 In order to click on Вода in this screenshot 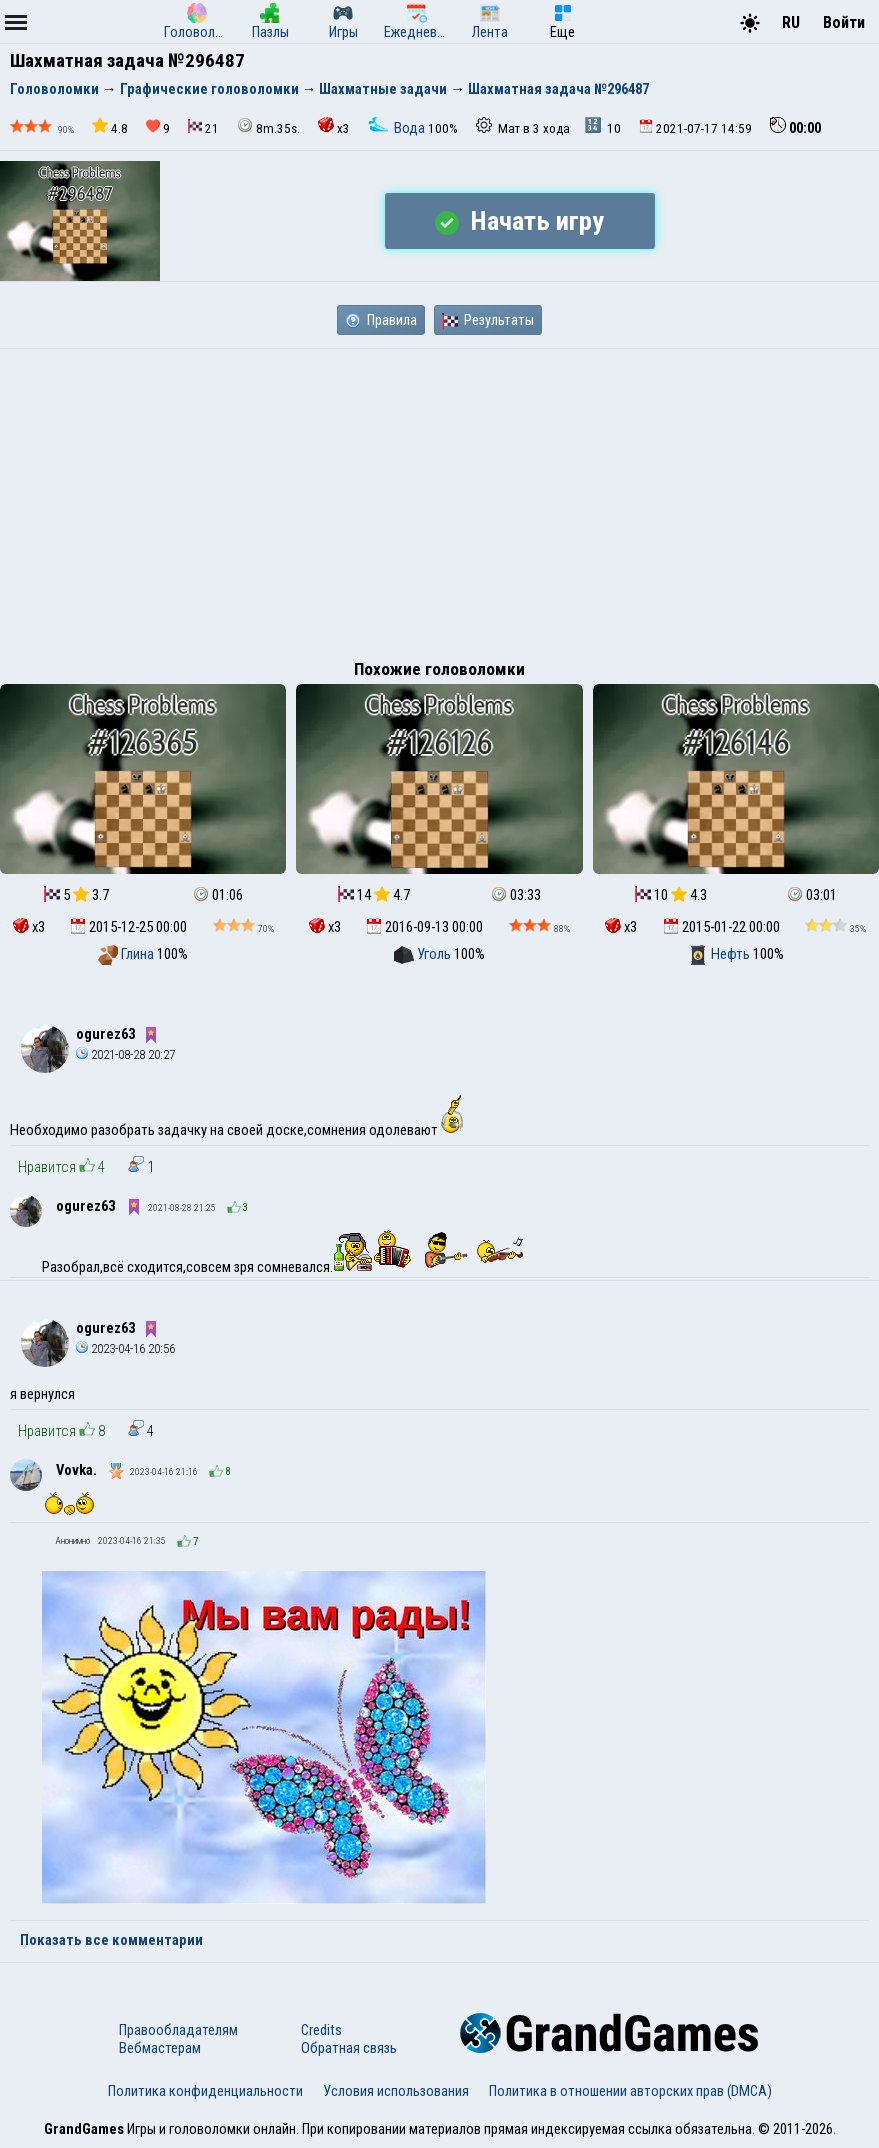, I will do `click(398, 128)`.